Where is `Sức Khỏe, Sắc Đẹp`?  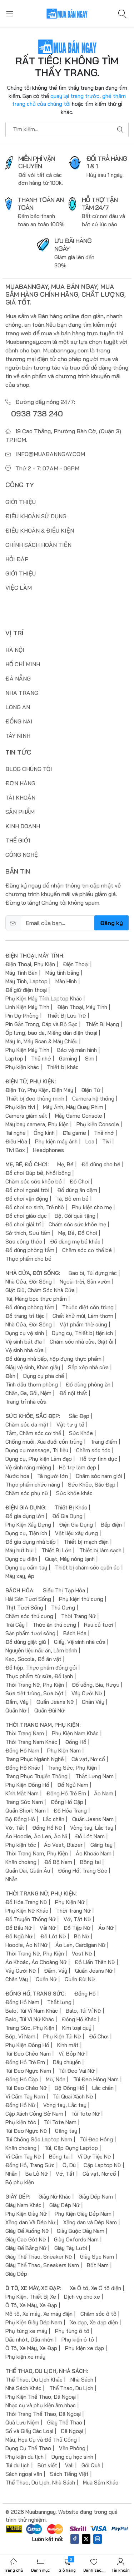 Sức Khỏe, Sắc Đẹp is located at coordinates (91, 1484).